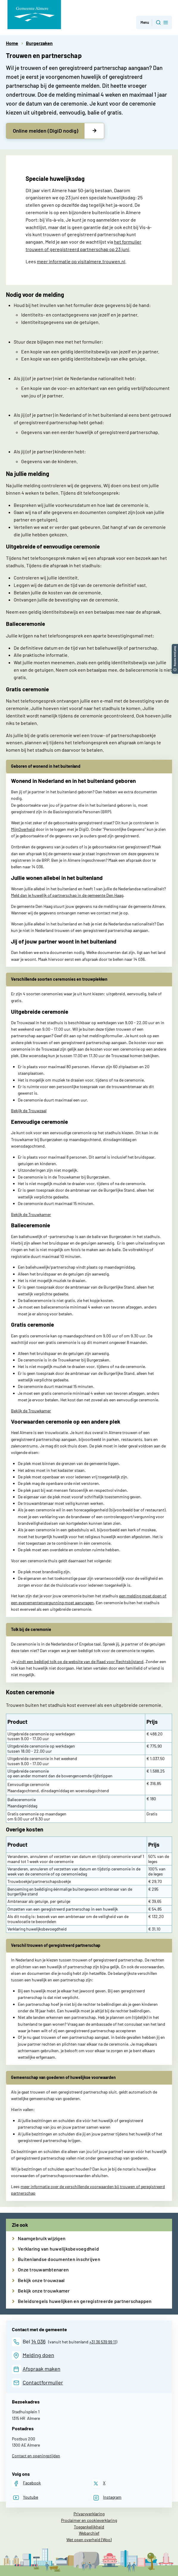  Describe the element at coordinates (67, 895) in the screenshot. I see `Meld dan je huwelijk of partnerschap in de gemeente Den Haag` at that location.